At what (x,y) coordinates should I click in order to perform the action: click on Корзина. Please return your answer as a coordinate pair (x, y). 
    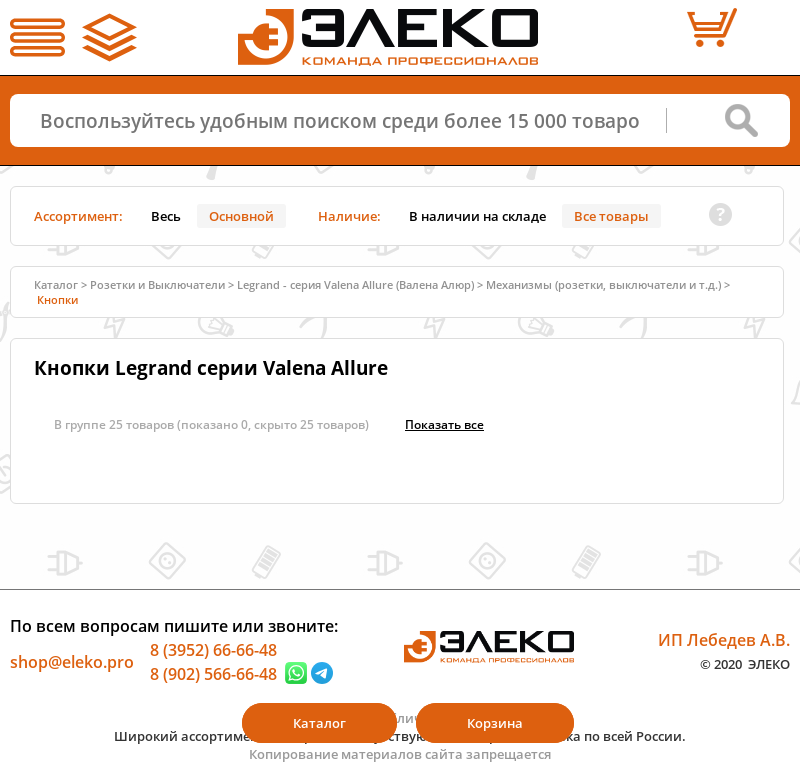
    Looking at the image, I should click on (495, 723).